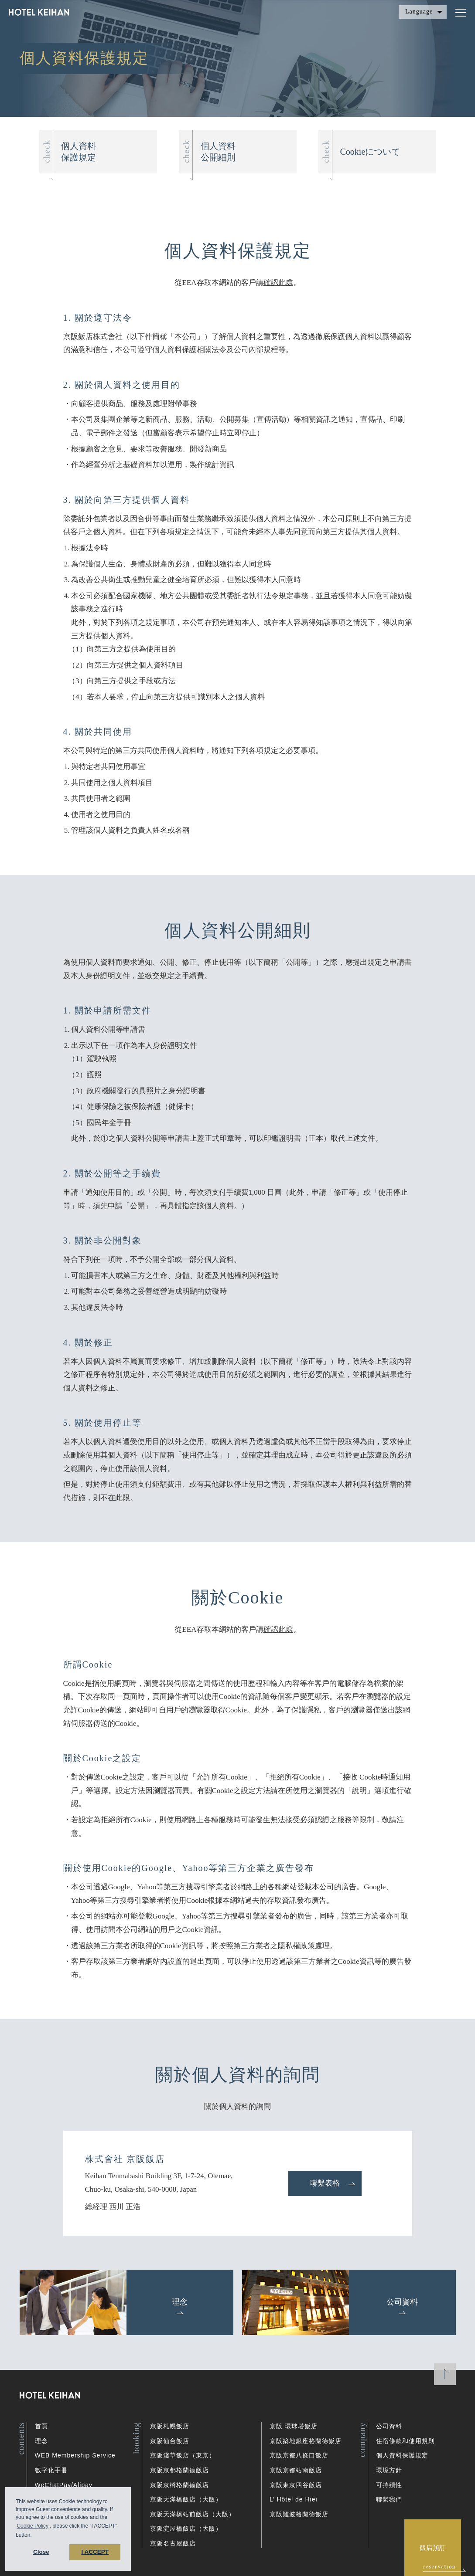  What do you see at coordinates (63, 2484) in the screenshot?
I see `WeChatPay/Alipay` at bounding box center [63, 2484].